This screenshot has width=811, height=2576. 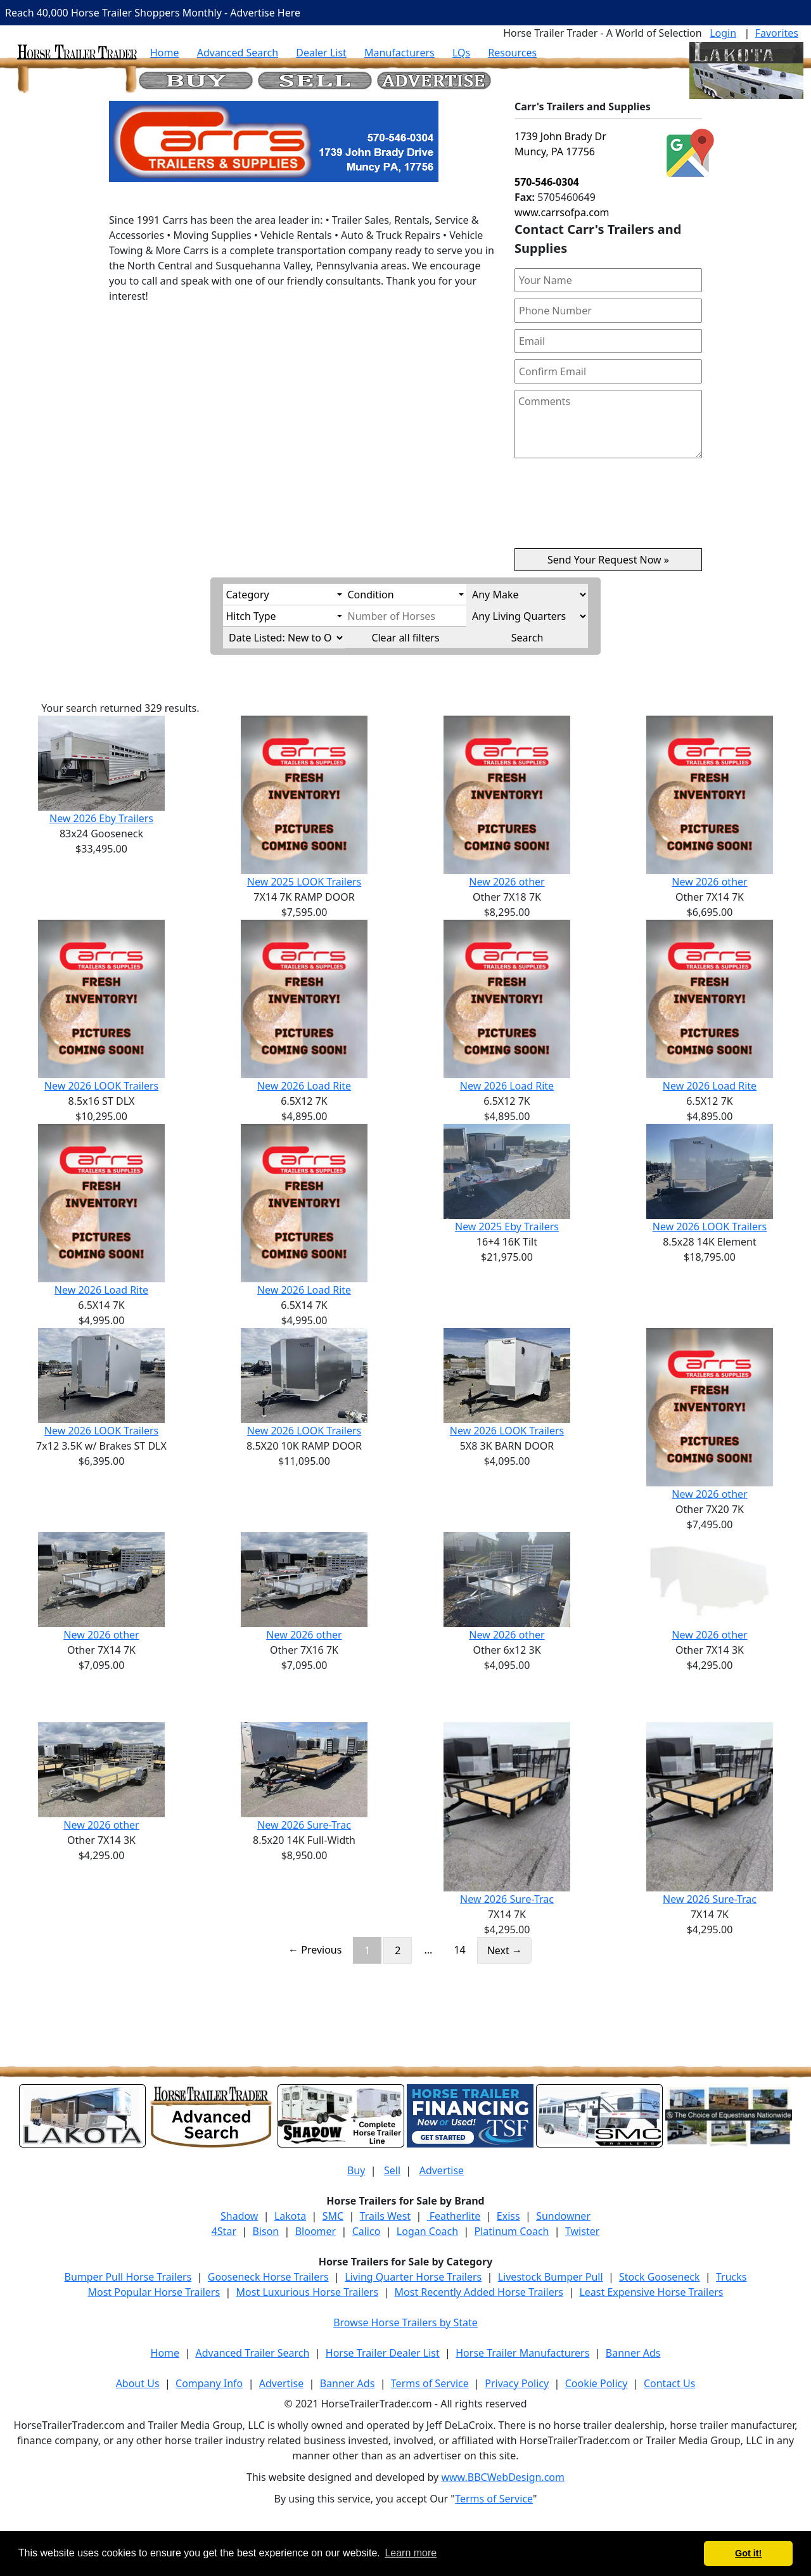 What do you see at coordinates (550, 2277) in the screenshot?
I see `Livestock Bumper Pull` at bounding box center [550, 2277].